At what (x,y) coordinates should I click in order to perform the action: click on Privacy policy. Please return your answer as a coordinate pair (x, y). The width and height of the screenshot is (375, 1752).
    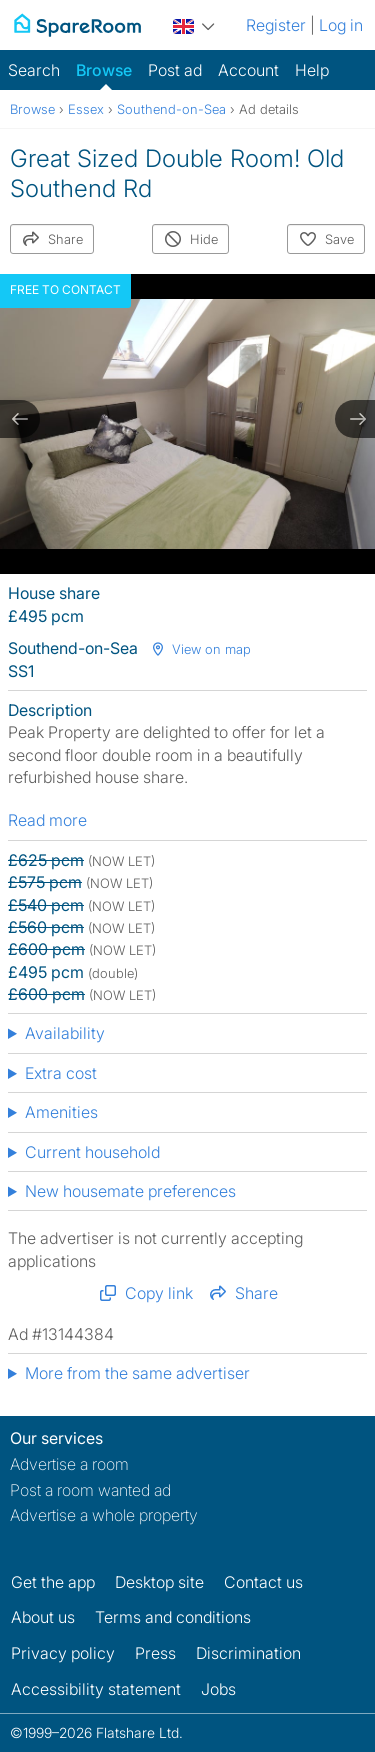
    Looking at the image, I should click on (63, 1653).